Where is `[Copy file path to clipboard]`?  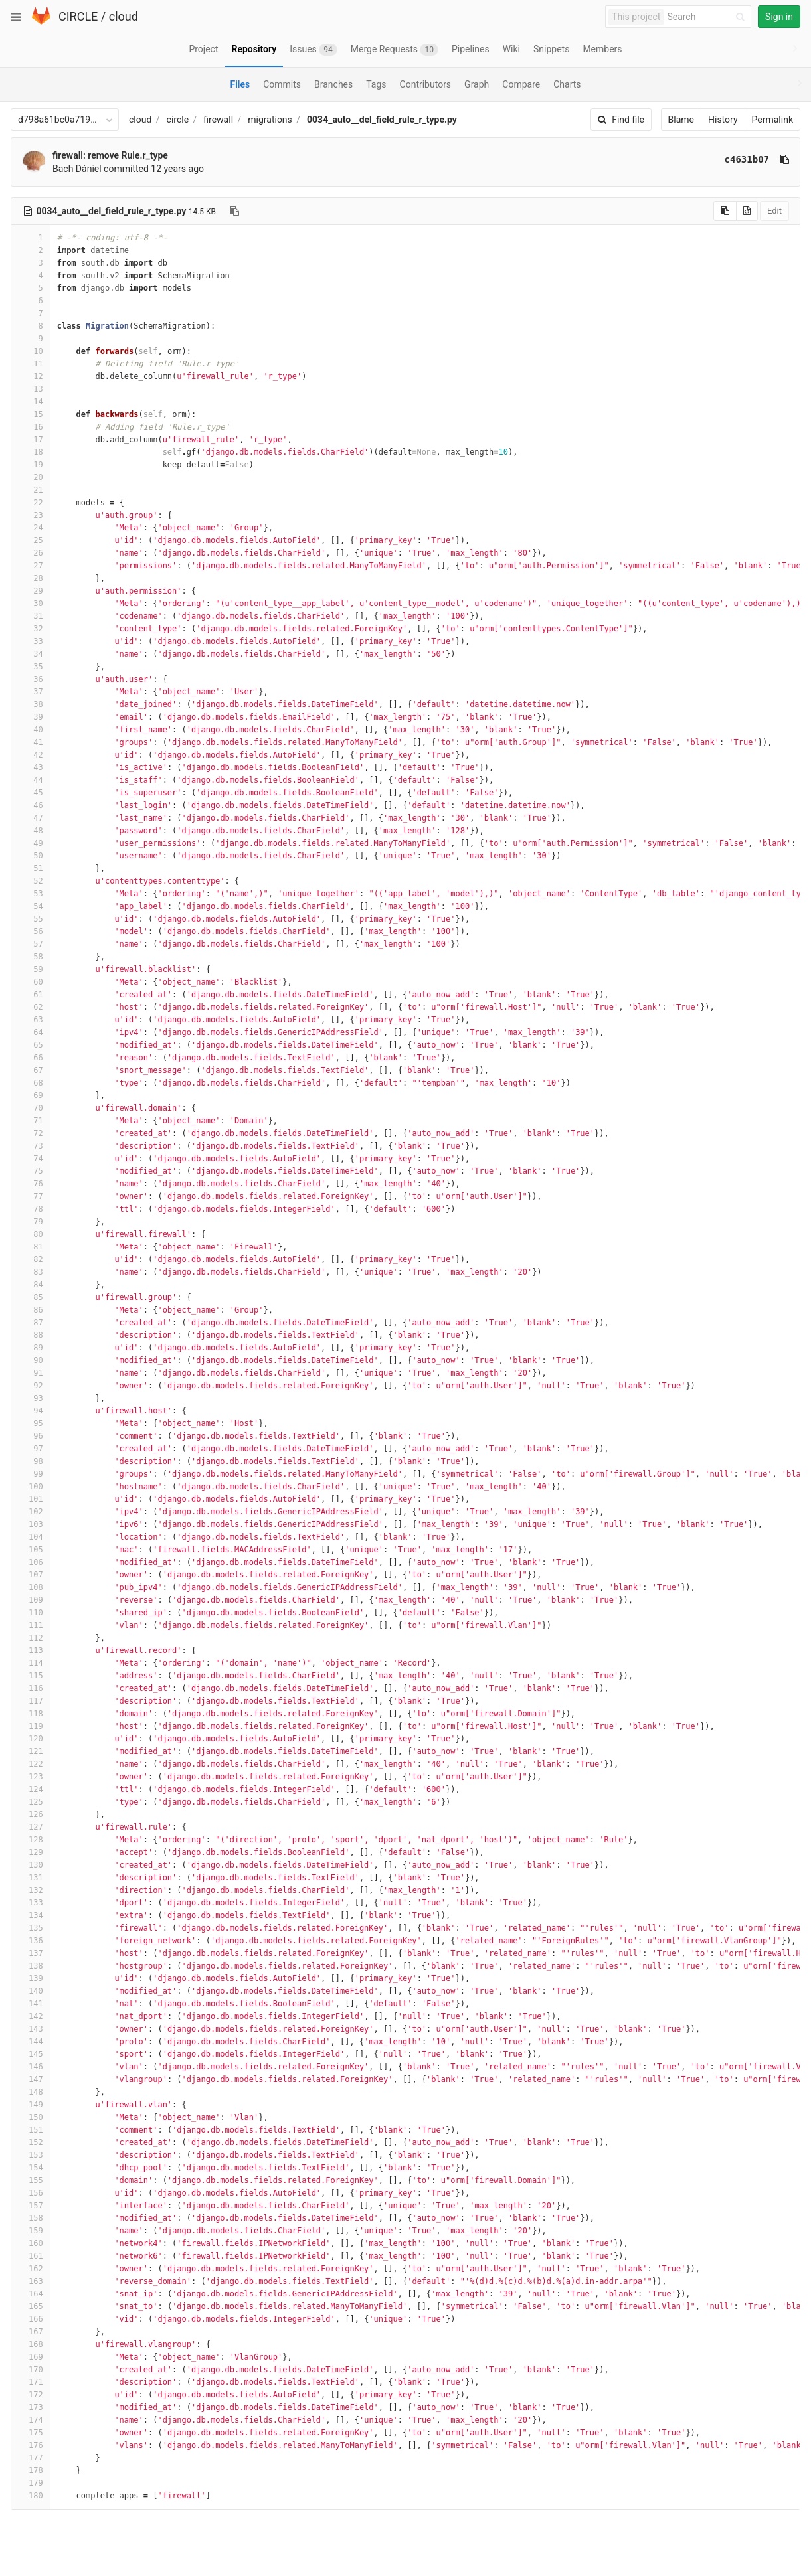
[Copy file path to clipboard] is located at coordinates (234, 211).